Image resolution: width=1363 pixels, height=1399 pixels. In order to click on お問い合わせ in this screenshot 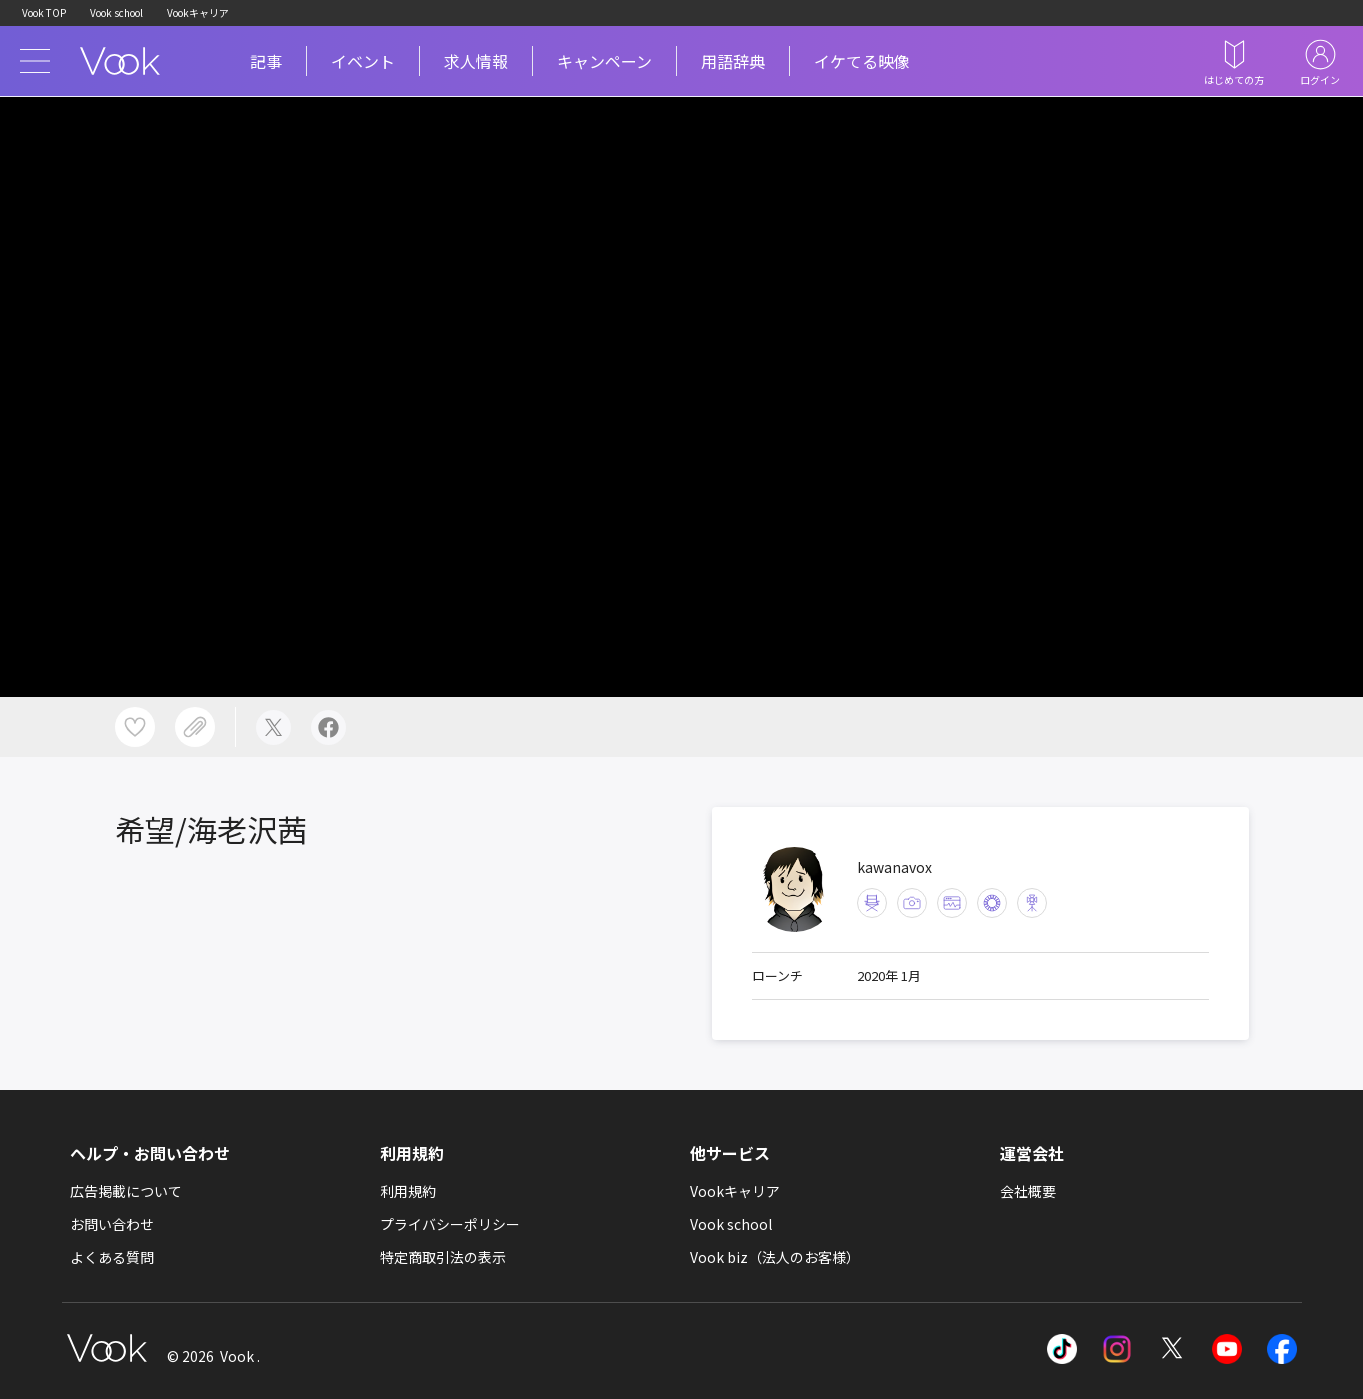, I will do `click(112, 1224)`.